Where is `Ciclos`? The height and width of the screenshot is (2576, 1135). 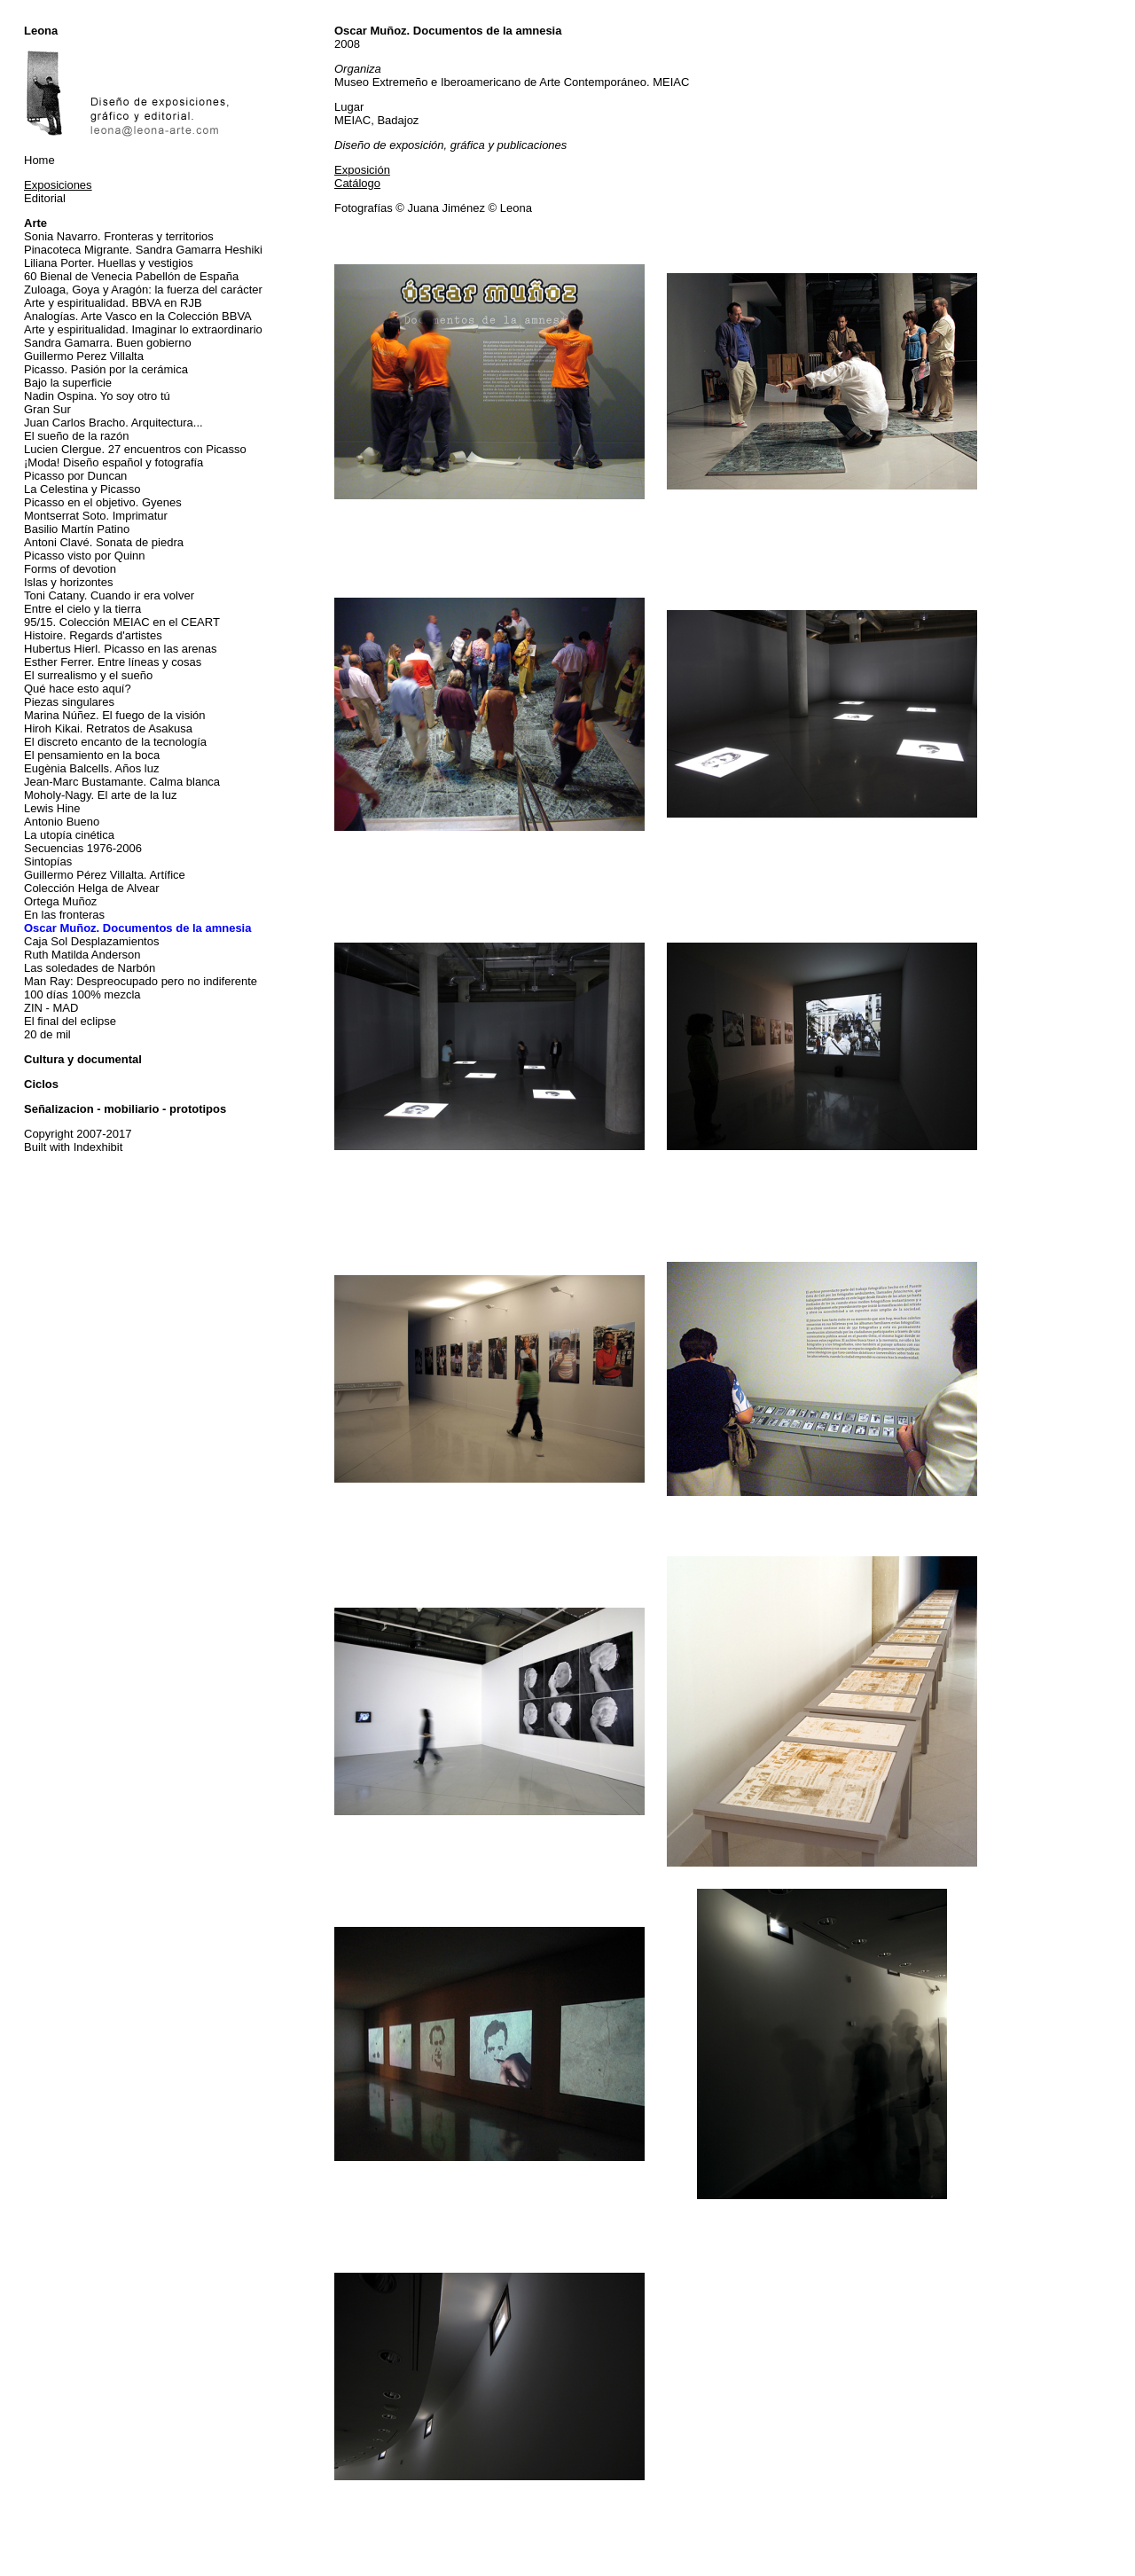
Ciclos is located at coordinates (41, 1084).